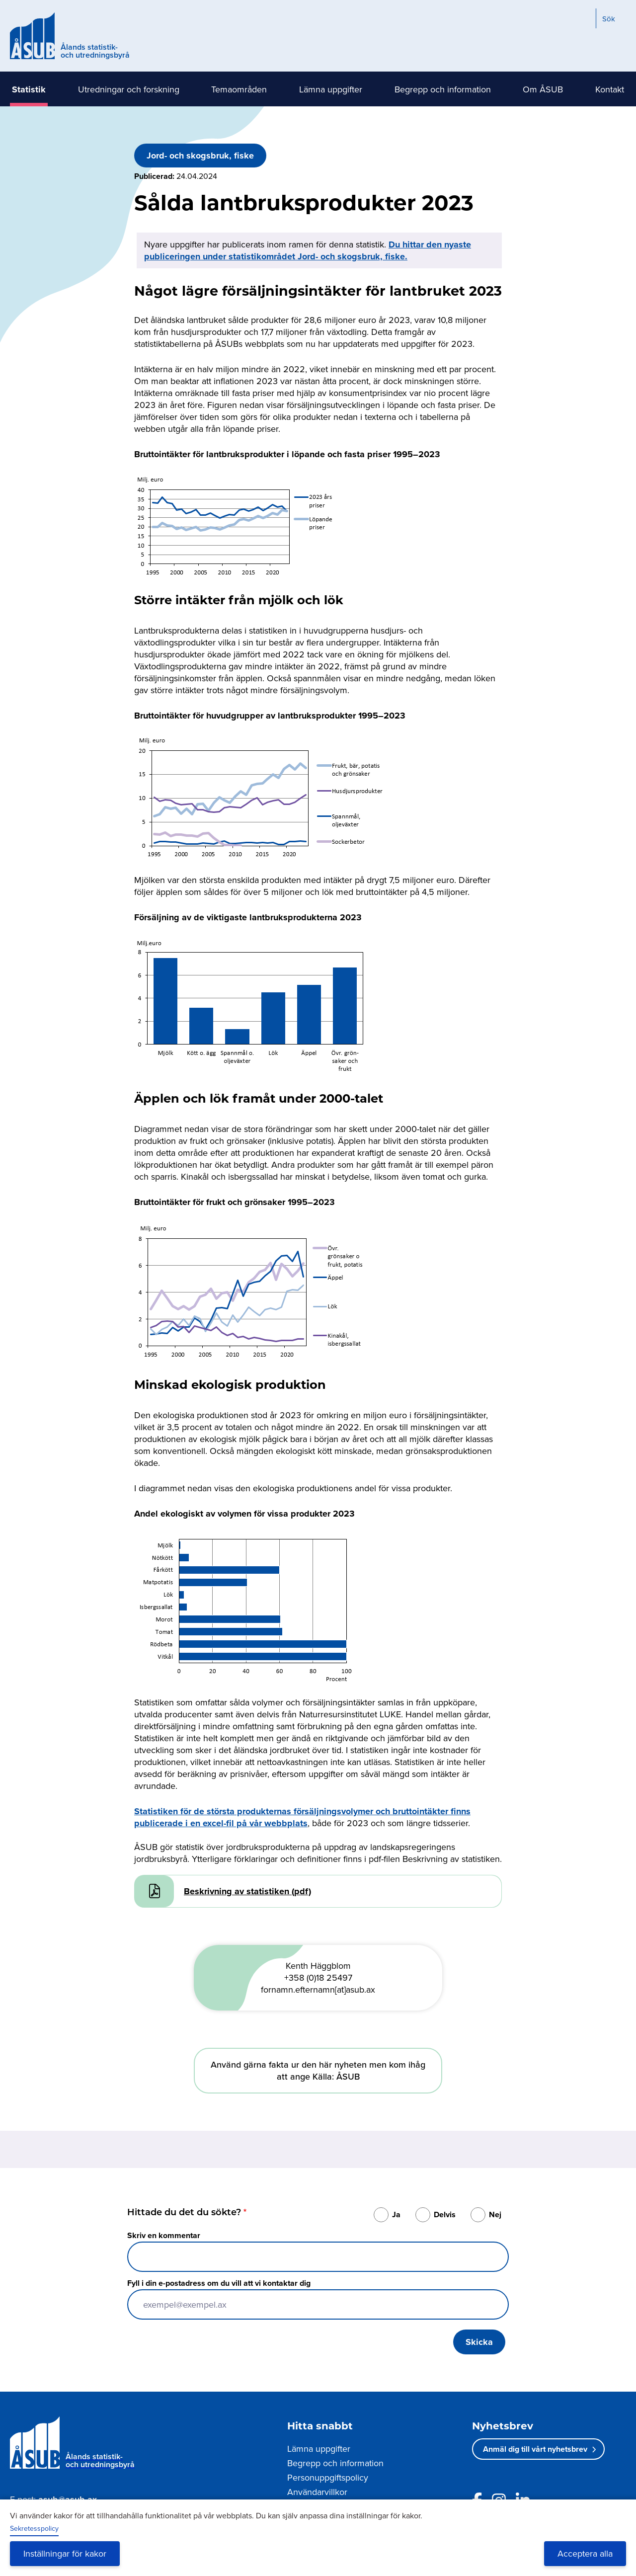 The height and width of the screenshot is (2576, 636). Describe the element at coordinates (445, 2214) in the screenshot. I see `Delvis` at that location.